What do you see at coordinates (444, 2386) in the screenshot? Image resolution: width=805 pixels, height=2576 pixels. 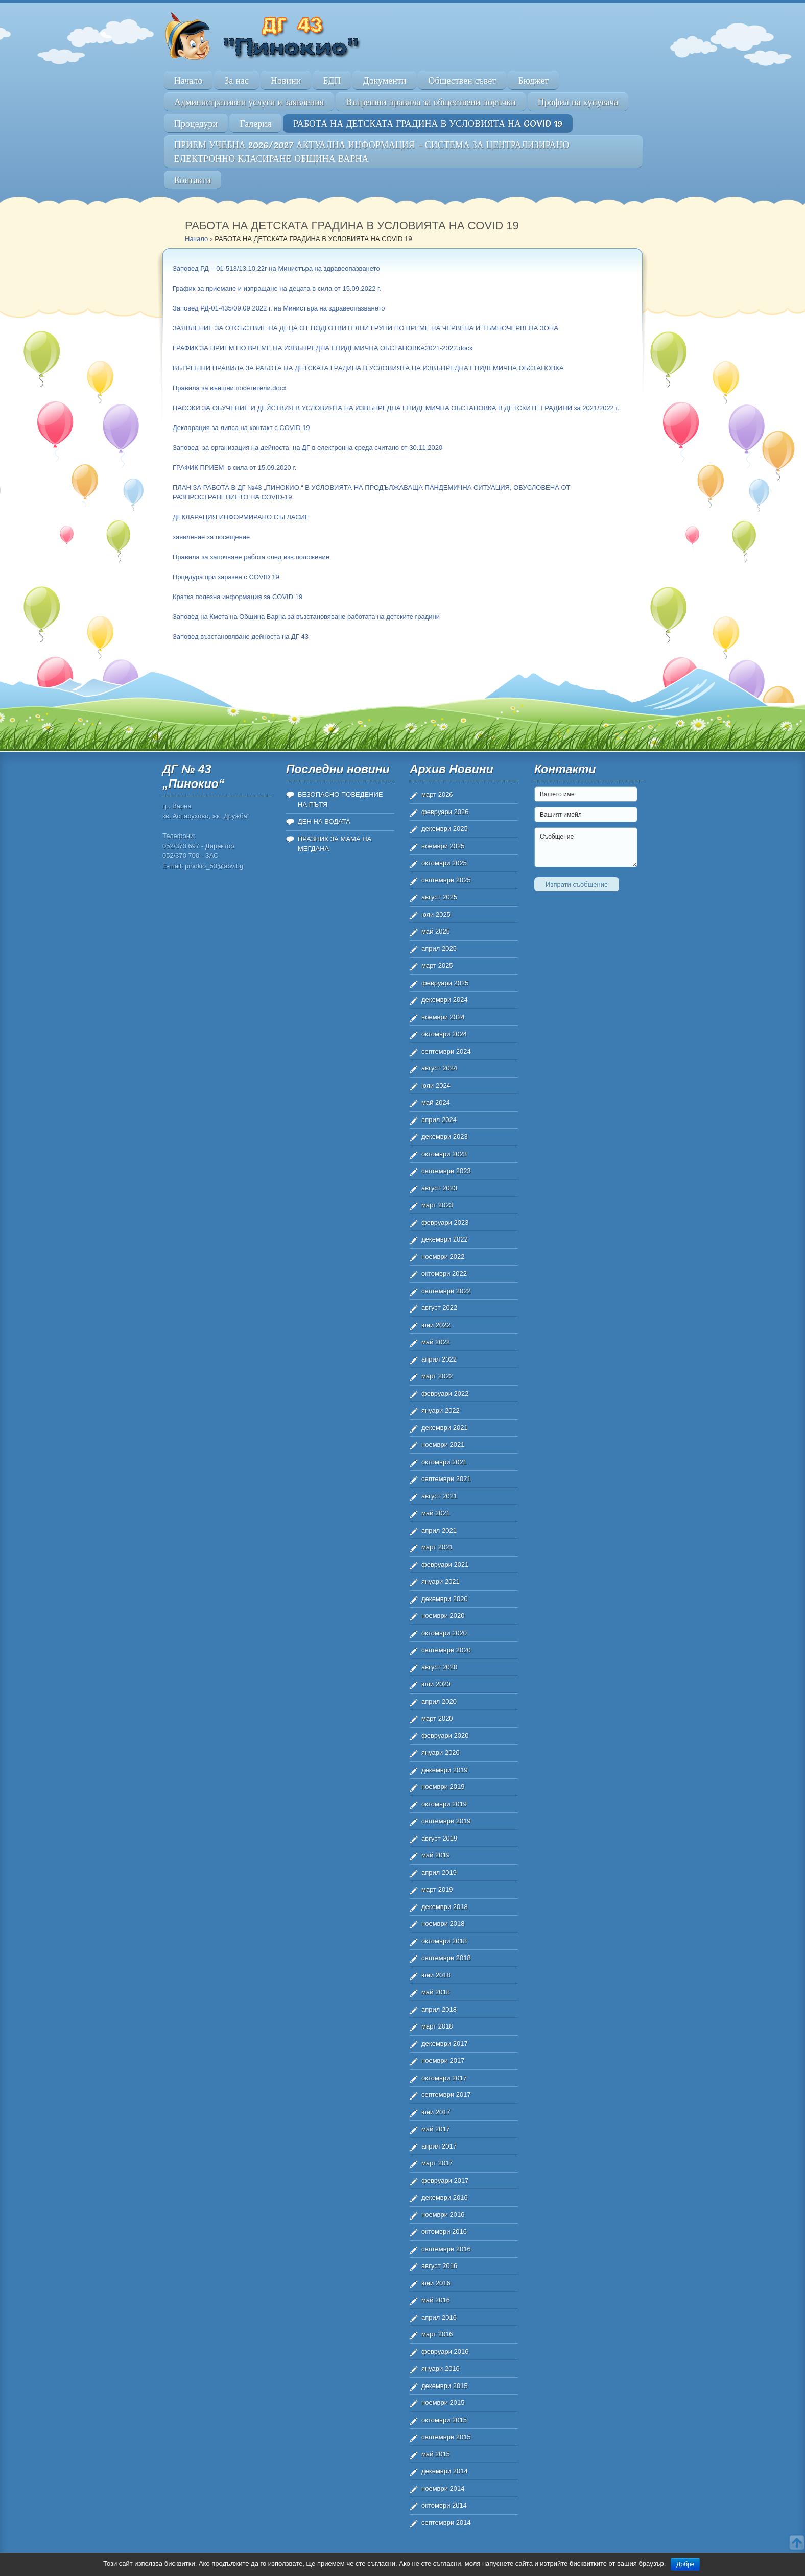 I see `декември 2015` at bounding box center [444, 2386].